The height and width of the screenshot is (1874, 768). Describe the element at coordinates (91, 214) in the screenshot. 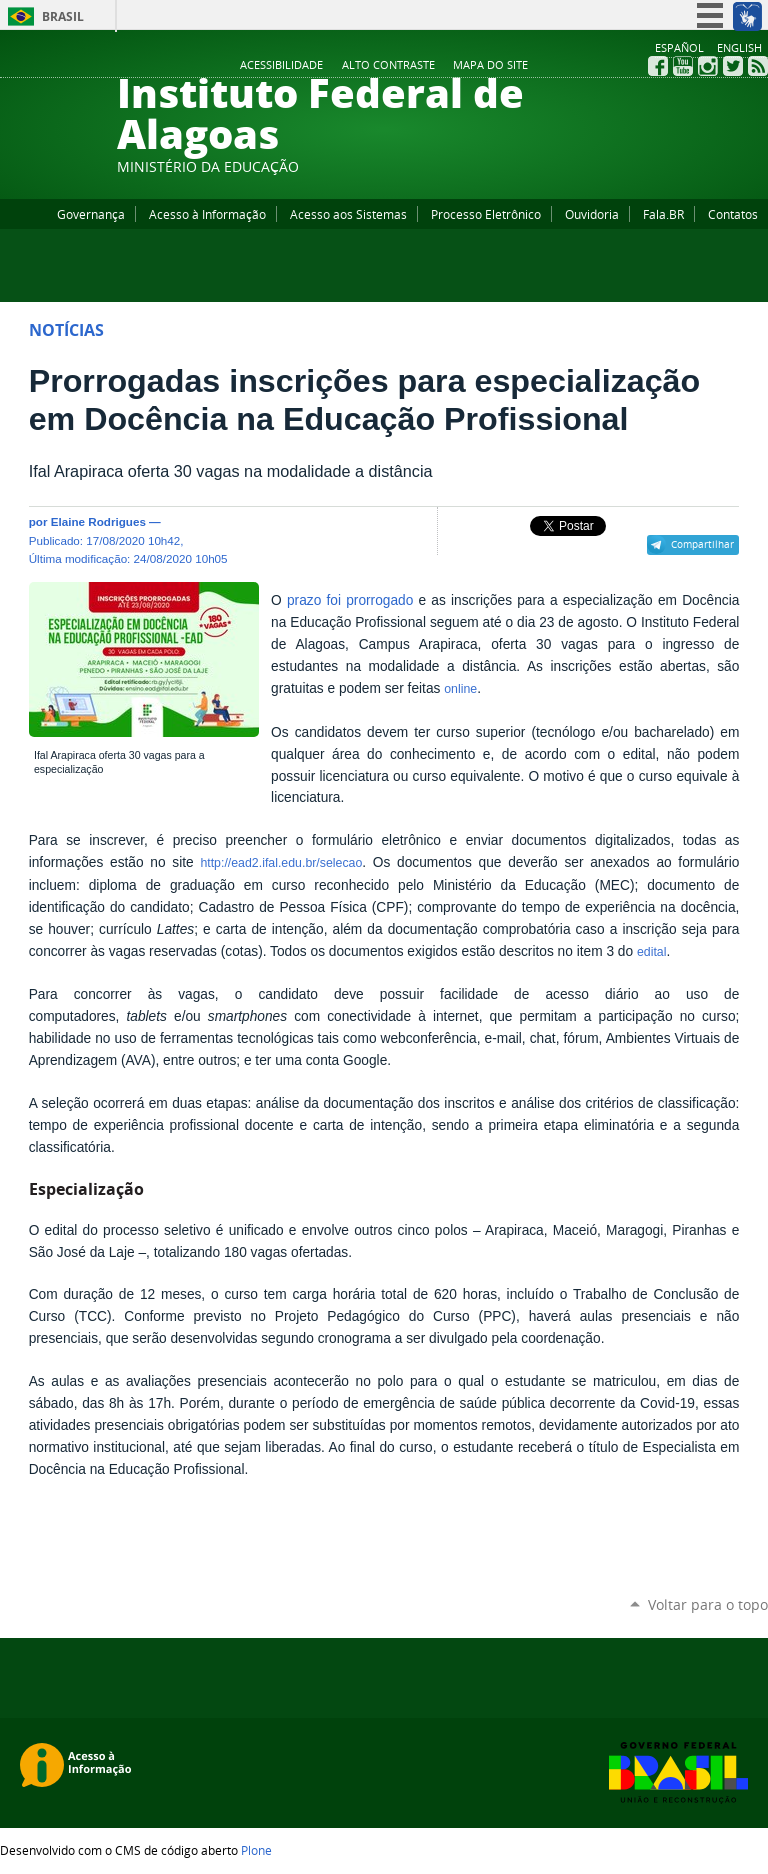

I see `Governança` at that location.